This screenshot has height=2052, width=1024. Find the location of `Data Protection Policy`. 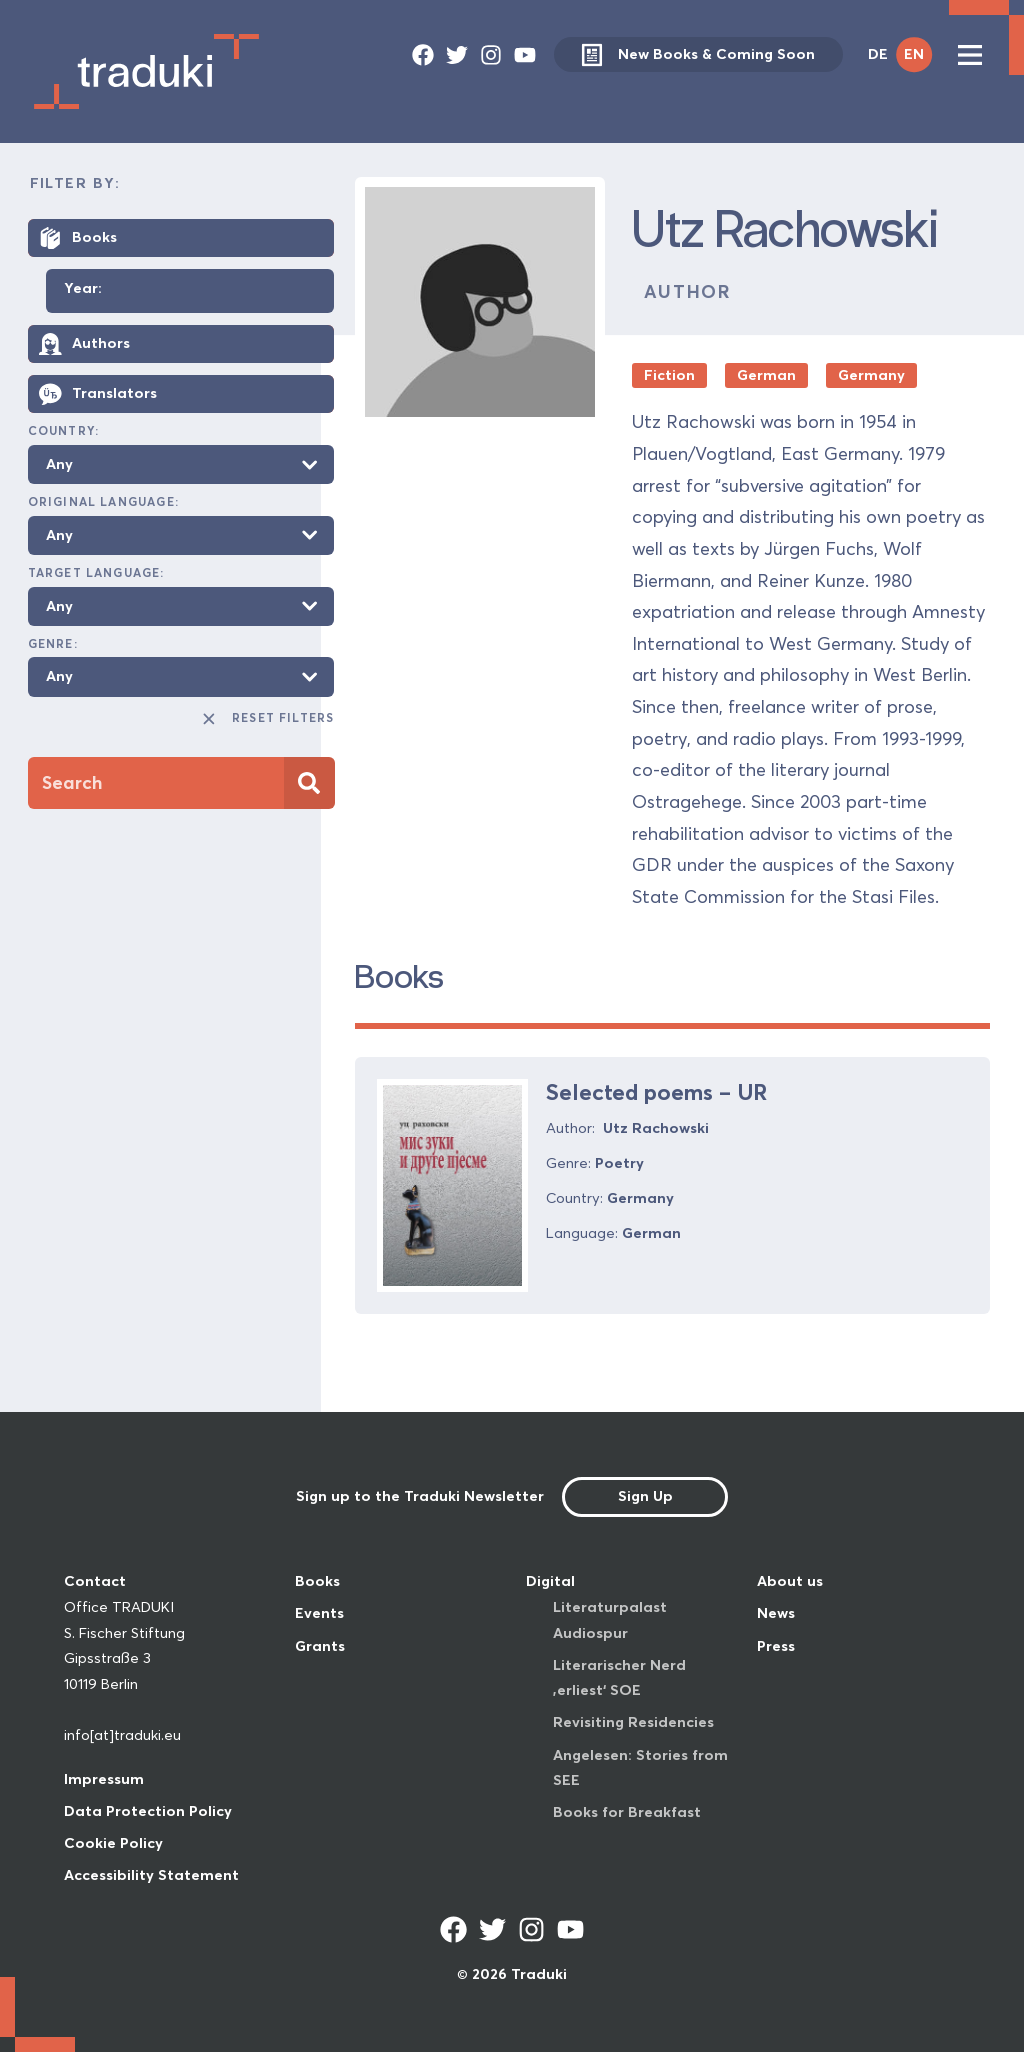

Data Protection Policy is located at coordinates (148, 1811).